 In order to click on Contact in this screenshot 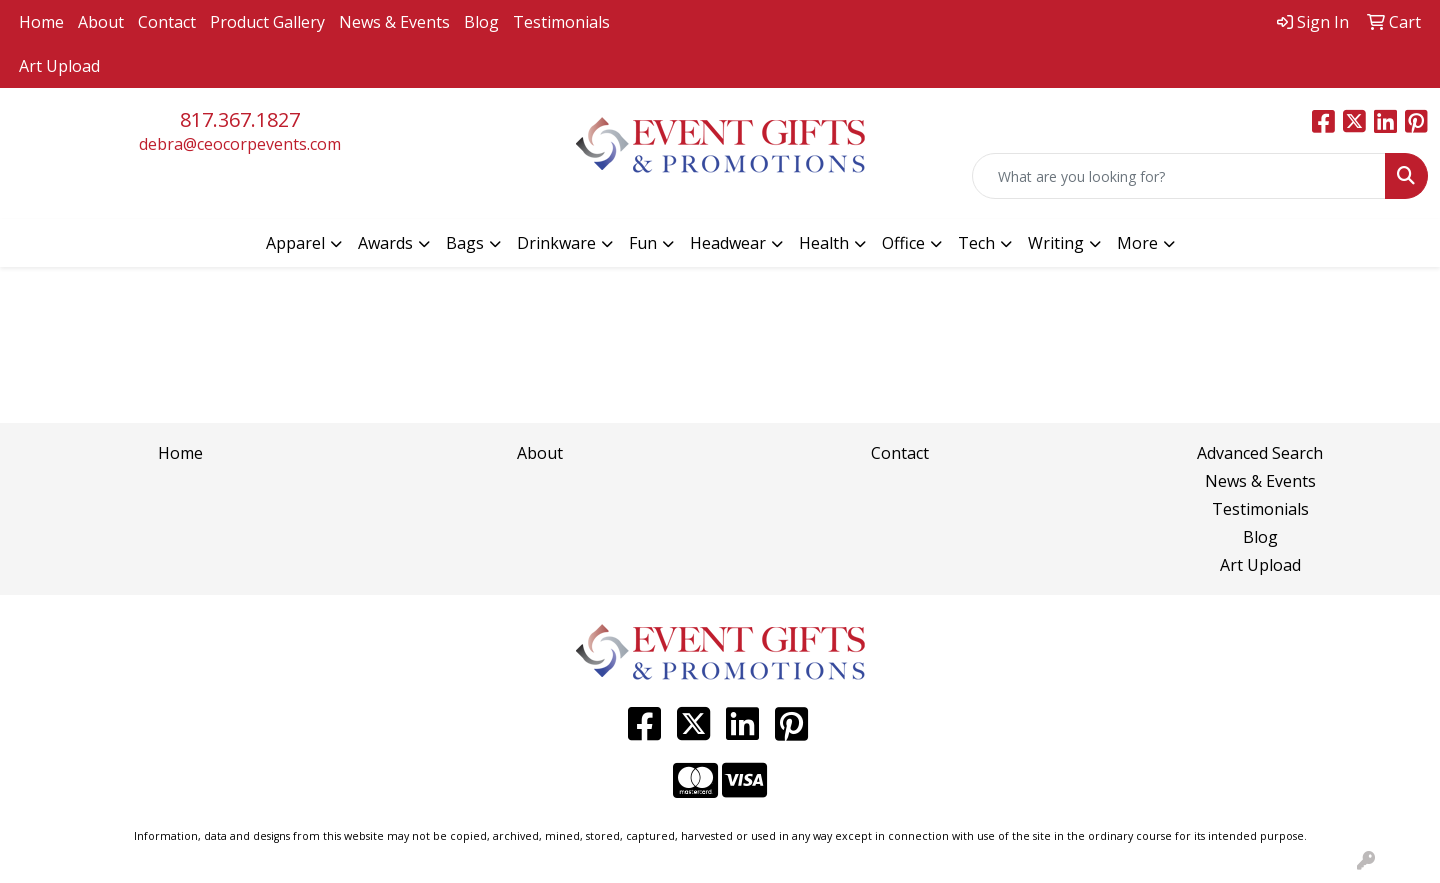, I will do `click(167, 22)`.